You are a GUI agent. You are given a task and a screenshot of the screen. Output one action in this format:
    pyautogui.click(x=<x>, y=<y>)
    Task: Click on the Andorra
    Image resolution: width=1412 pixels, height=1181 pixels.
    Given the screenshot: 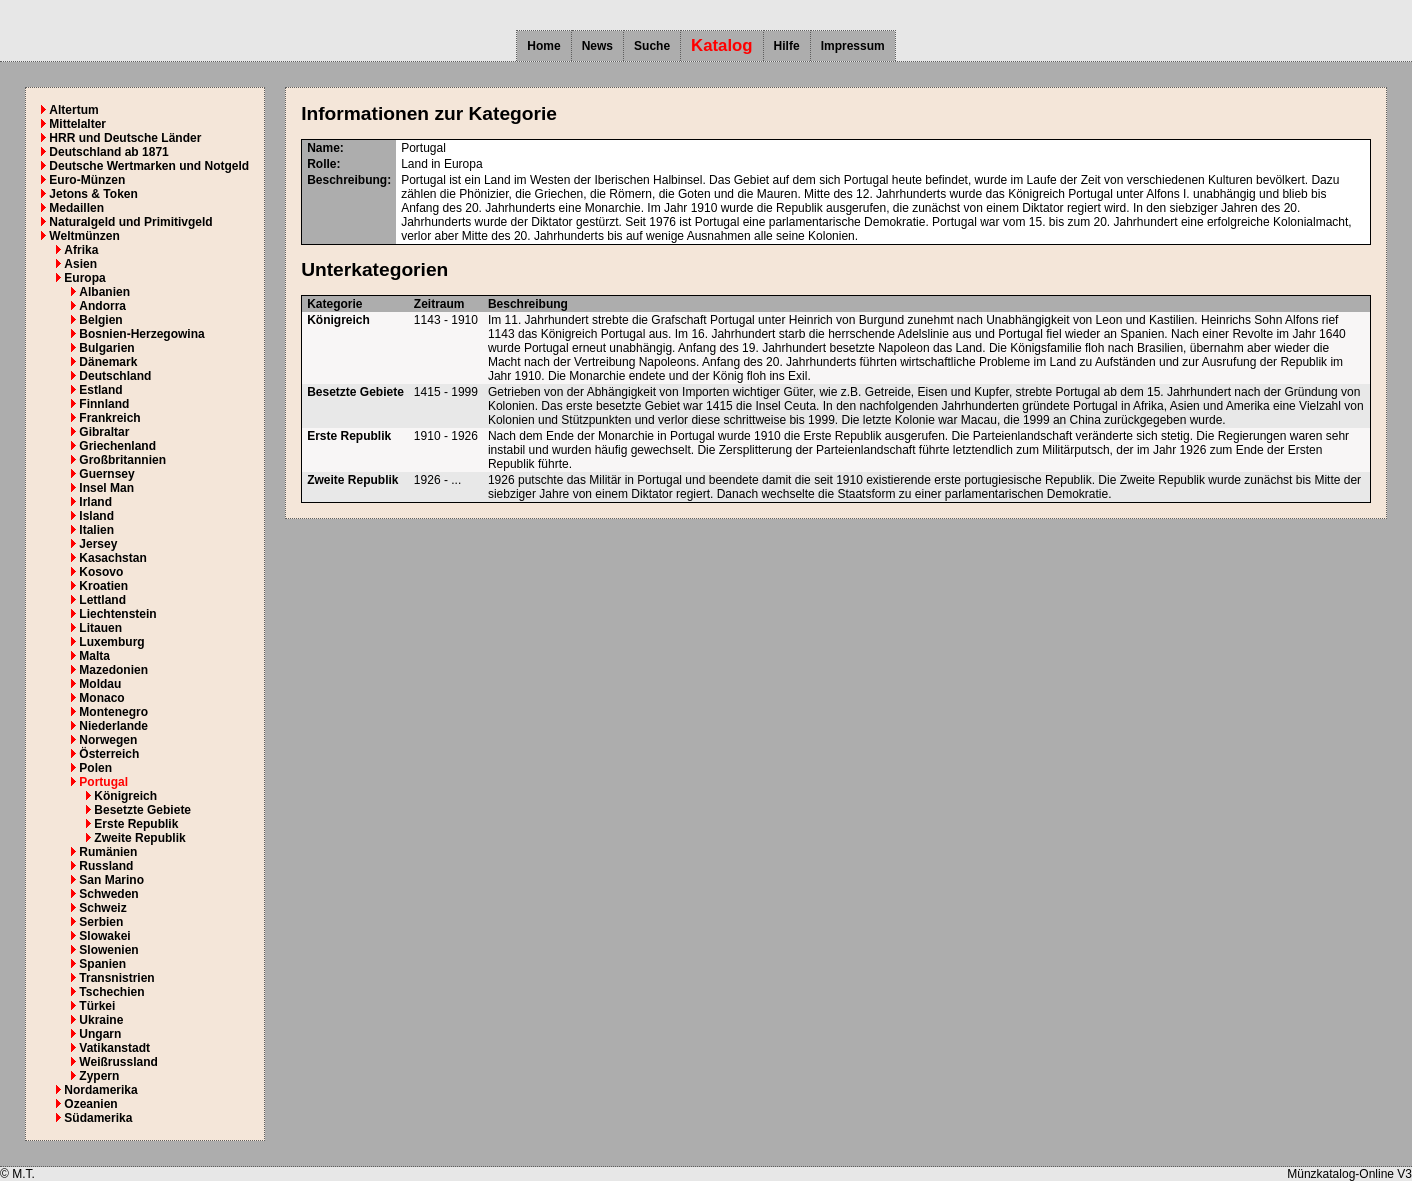 What is the action you would take?
    pyautogui.click(x=102, y=306)
    